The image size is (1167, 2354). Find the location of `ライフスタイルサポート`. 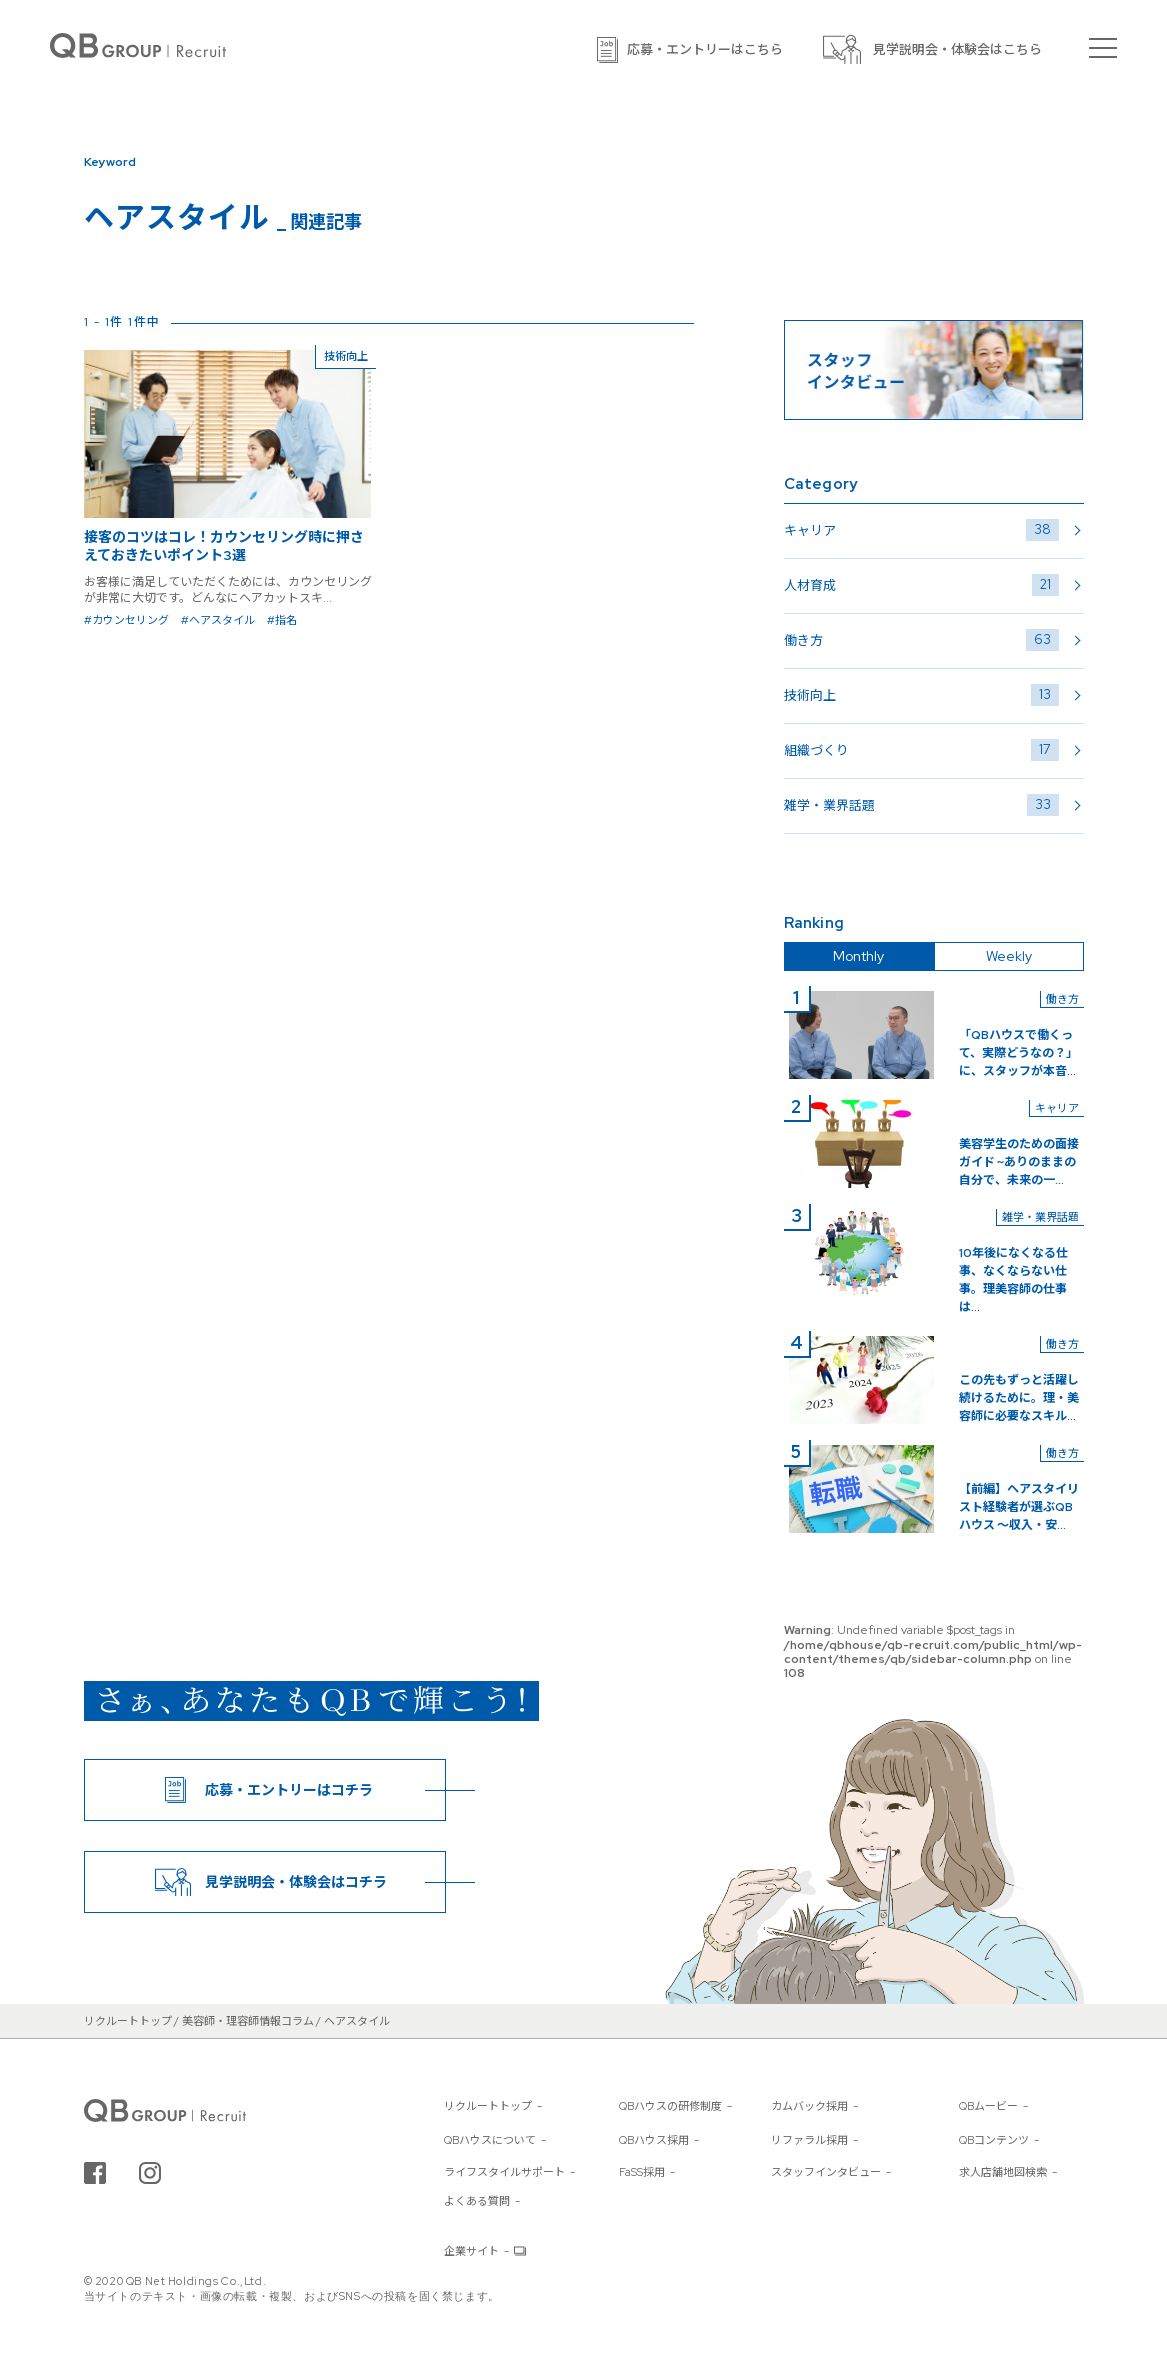

ライフスタイルサポート is located at coordinates (504, 2172).